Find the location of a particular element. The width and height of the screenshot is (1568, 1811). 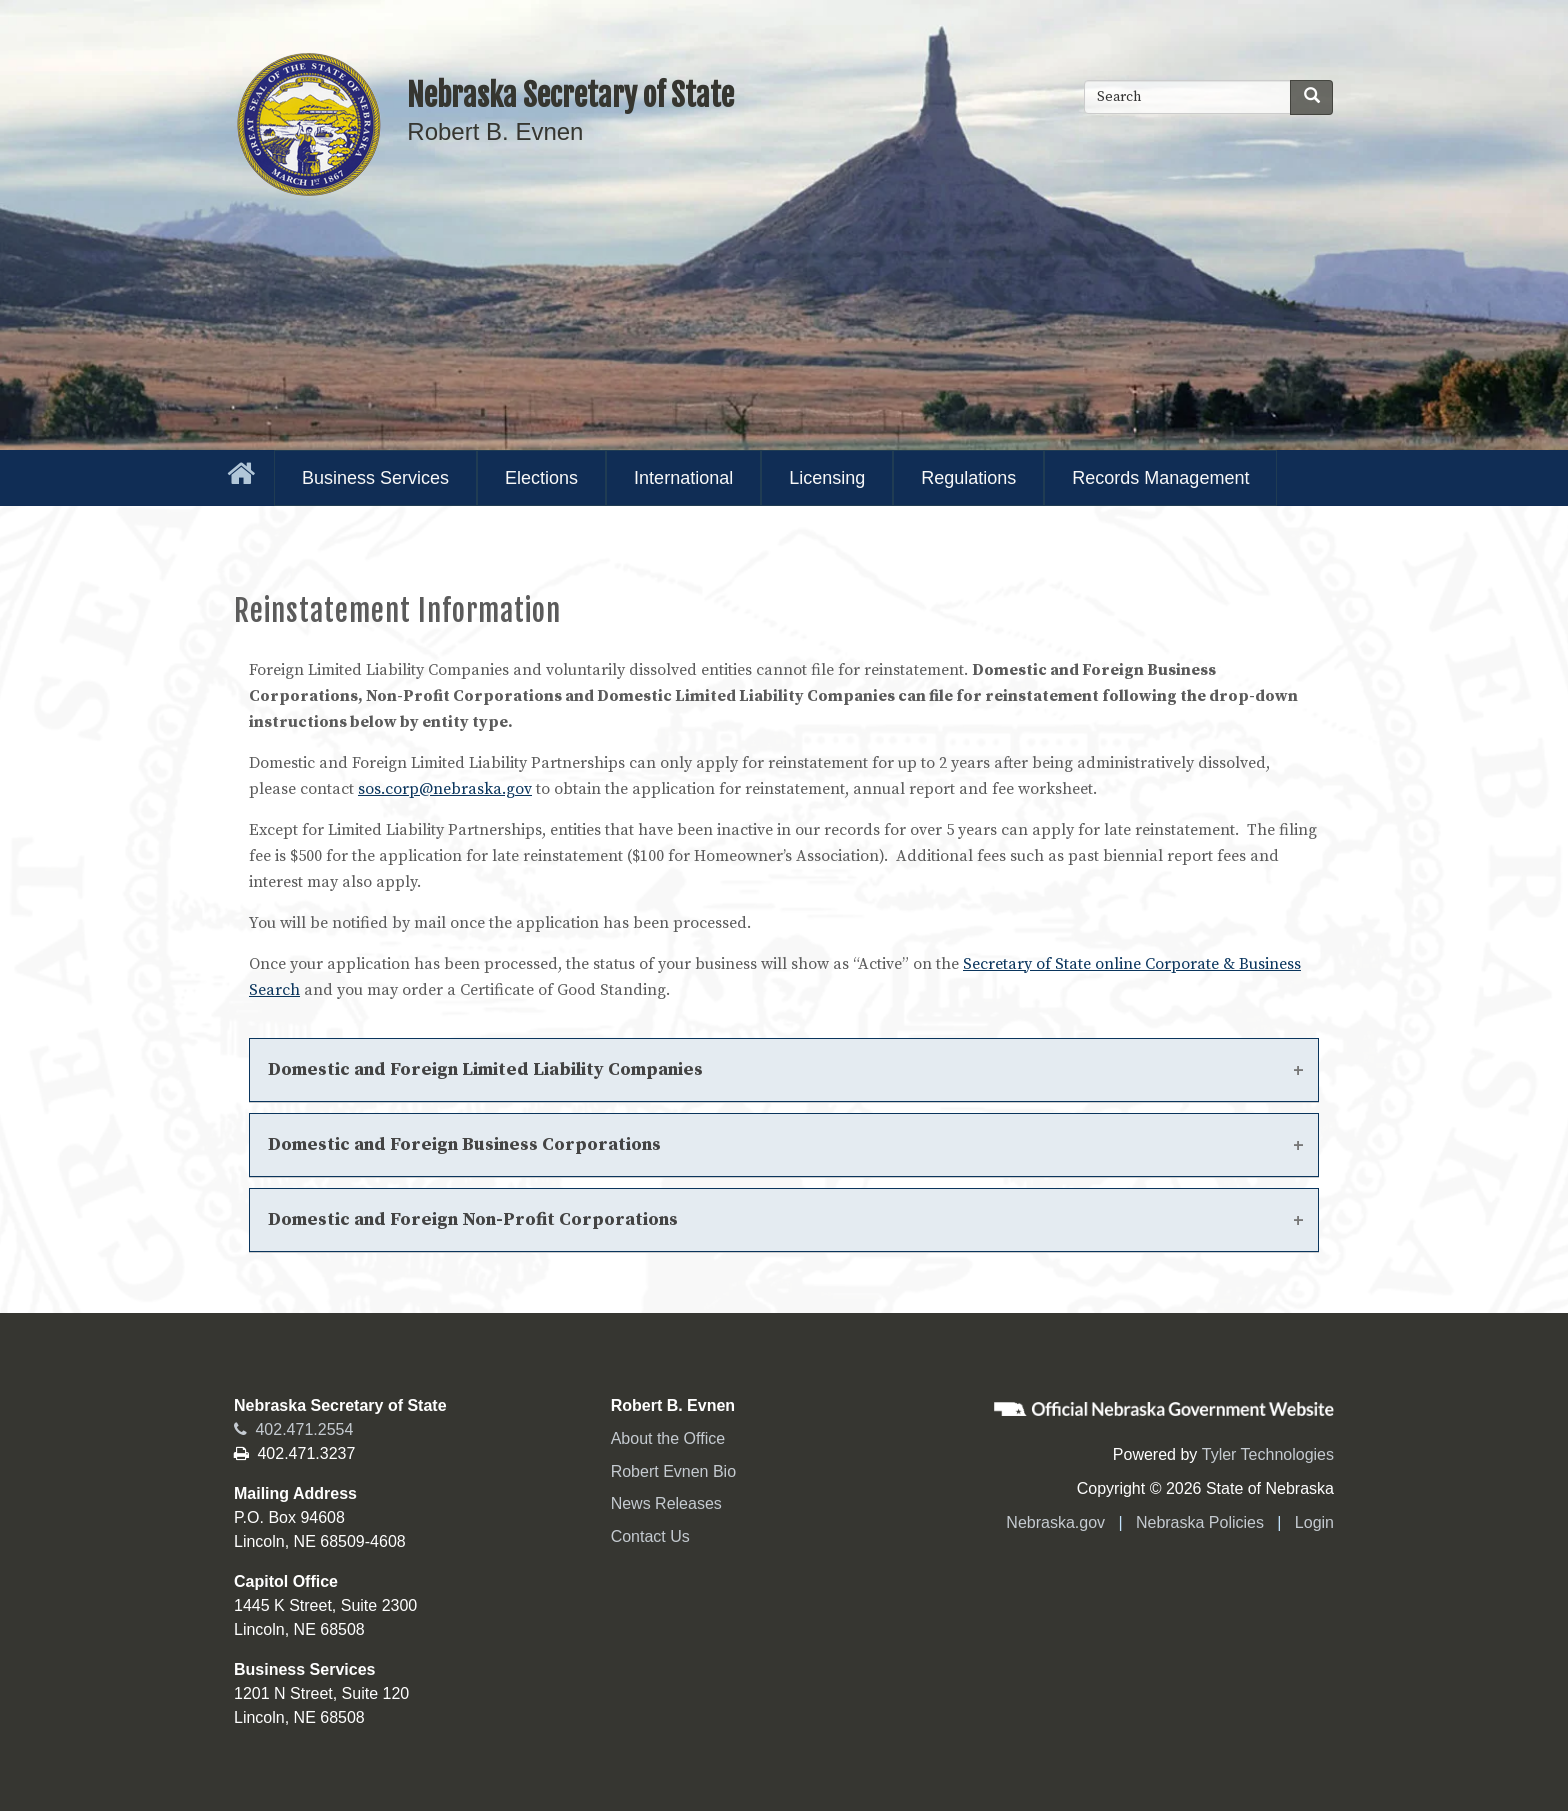

Robert Evnen Bio is located at coordinates (673, 1471).